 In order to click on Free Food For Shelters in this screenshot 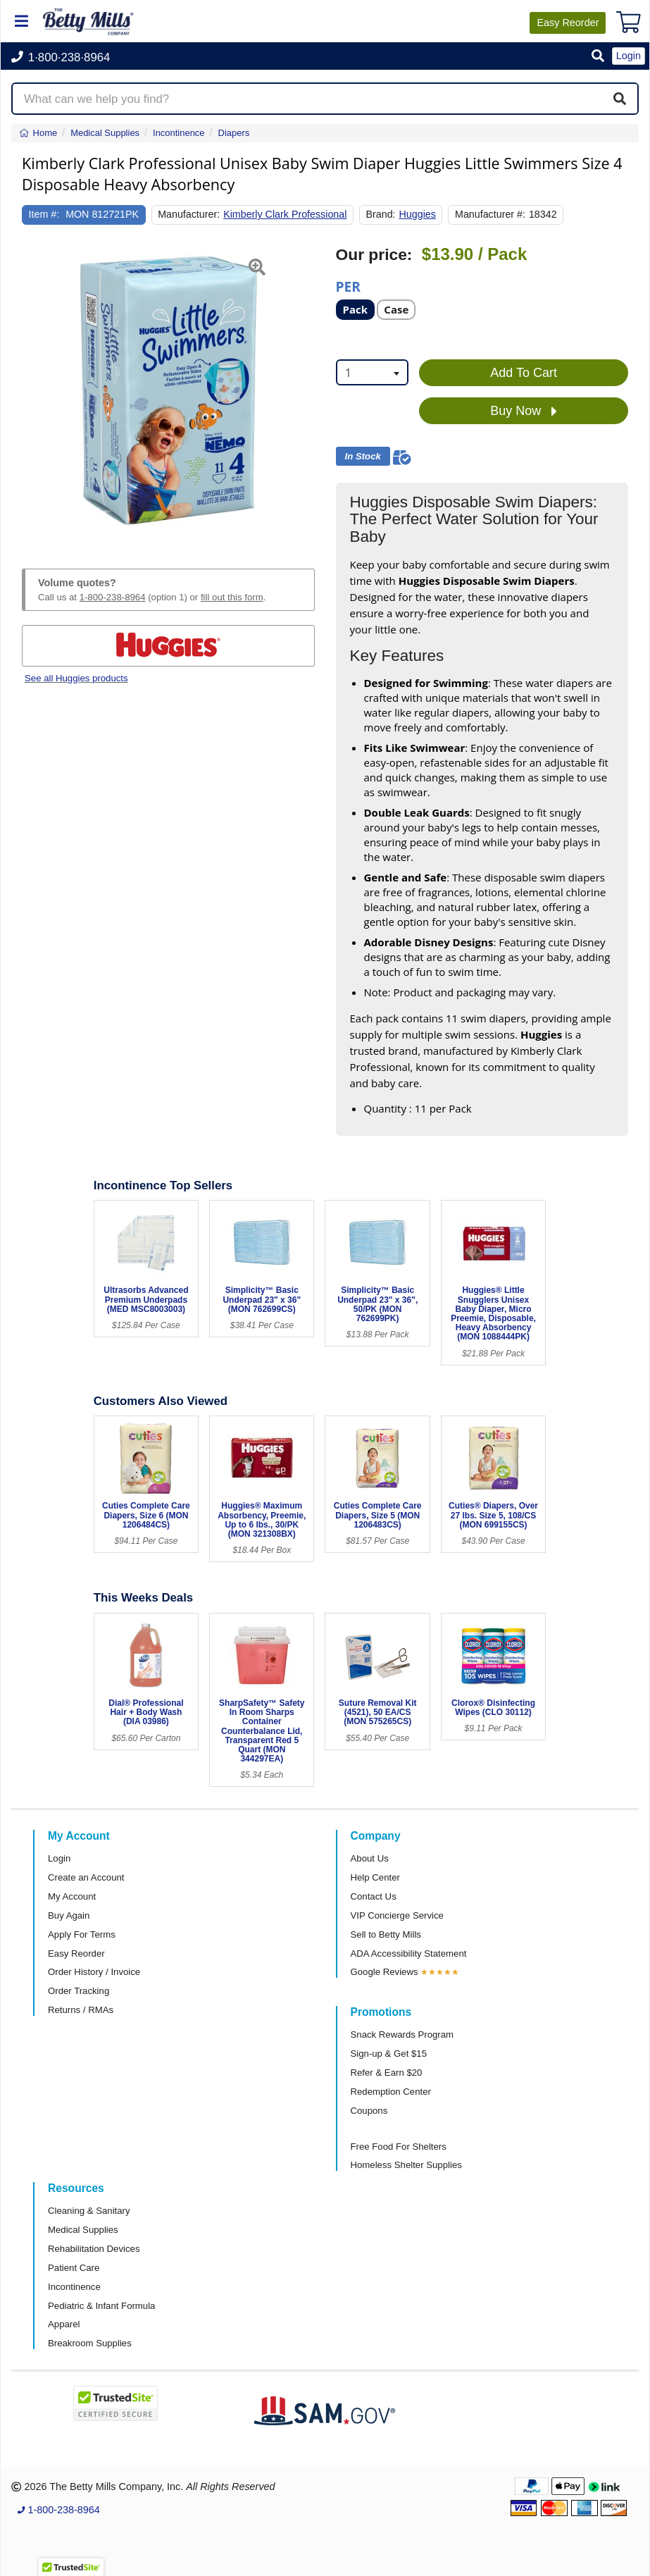, I will do `click(398, 2146)`.